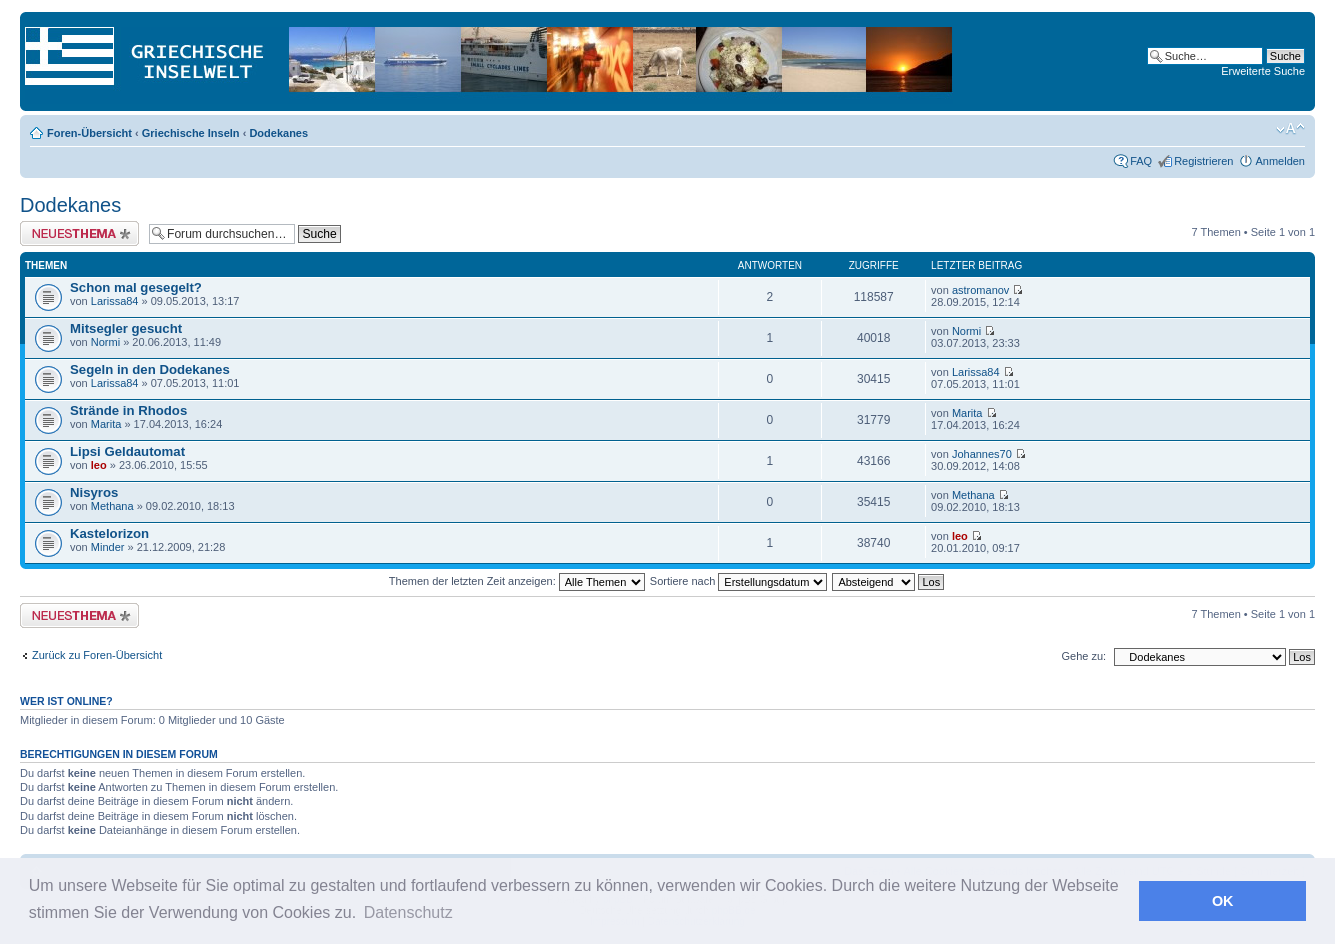 Image resolution: width=1335 pixels, height=944 pixels. What do you see at coordinates (108, 547) in the screenshot?
I see `Minder` at bounding box center [108, 547].